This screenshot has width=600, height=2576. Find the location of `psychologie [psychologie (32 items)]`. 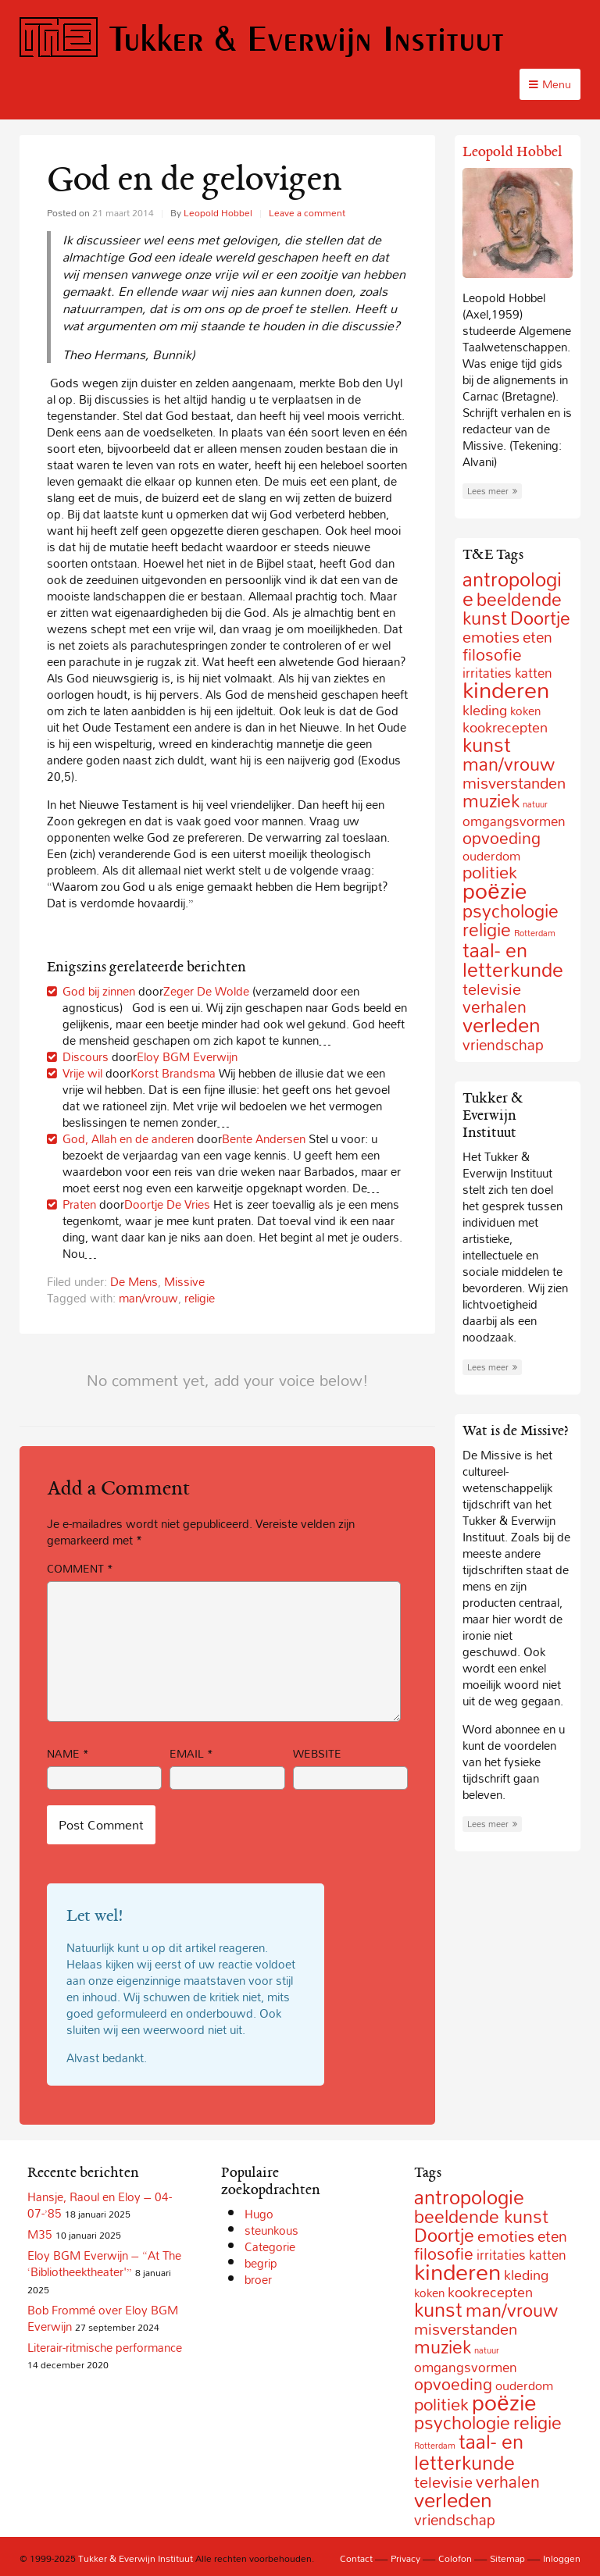

psychologie [psychologie (32 items)] is located at coordinates (510, 910).